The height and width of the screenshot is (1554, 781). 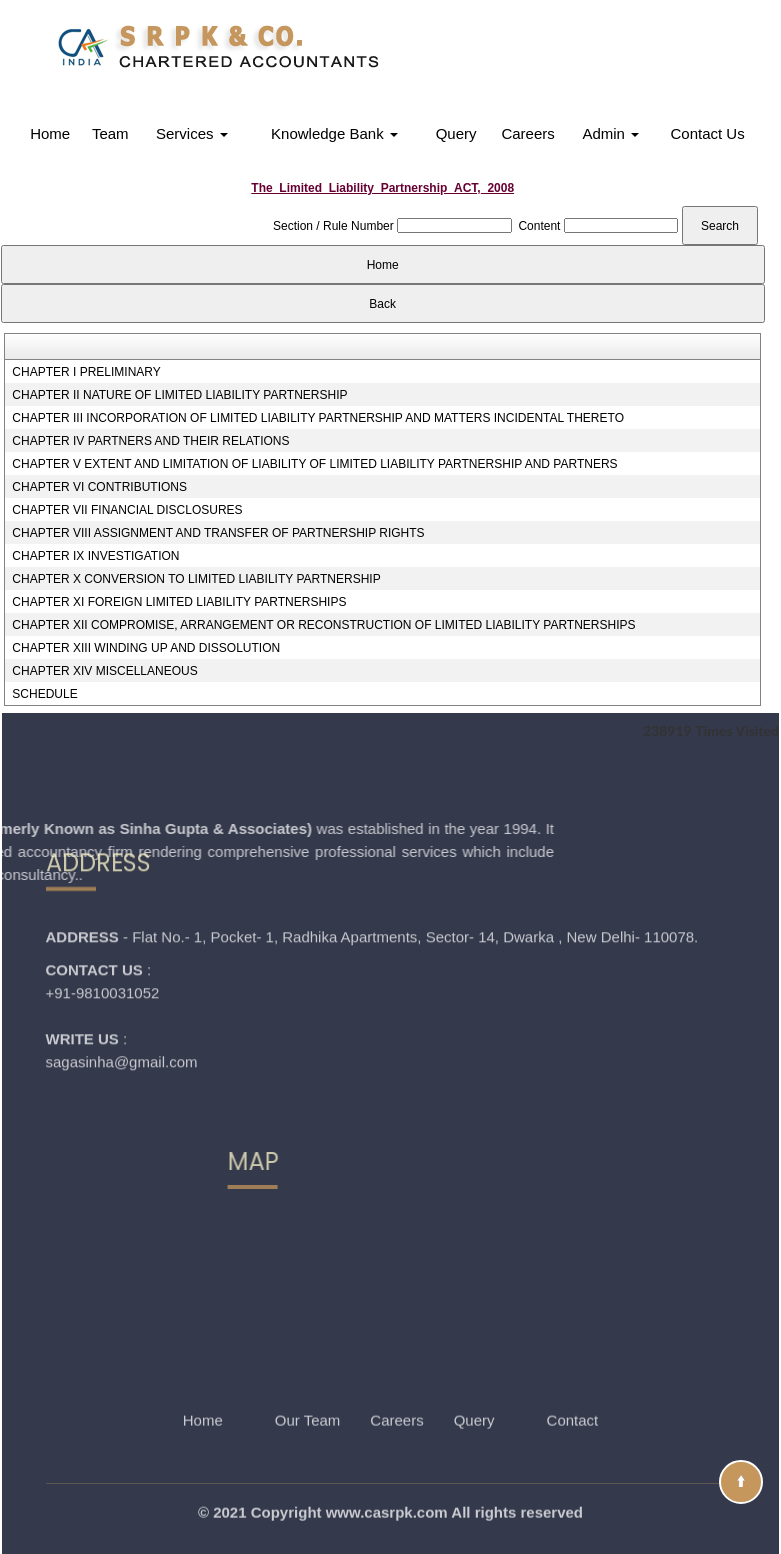 I want to click on CHAPTER XII COMPROMISE, ARRANGEMENT OR RECONSTRUCTION OF LIMITED LIABILITY PARTNERSHIPS, so click(x=323, y=625).